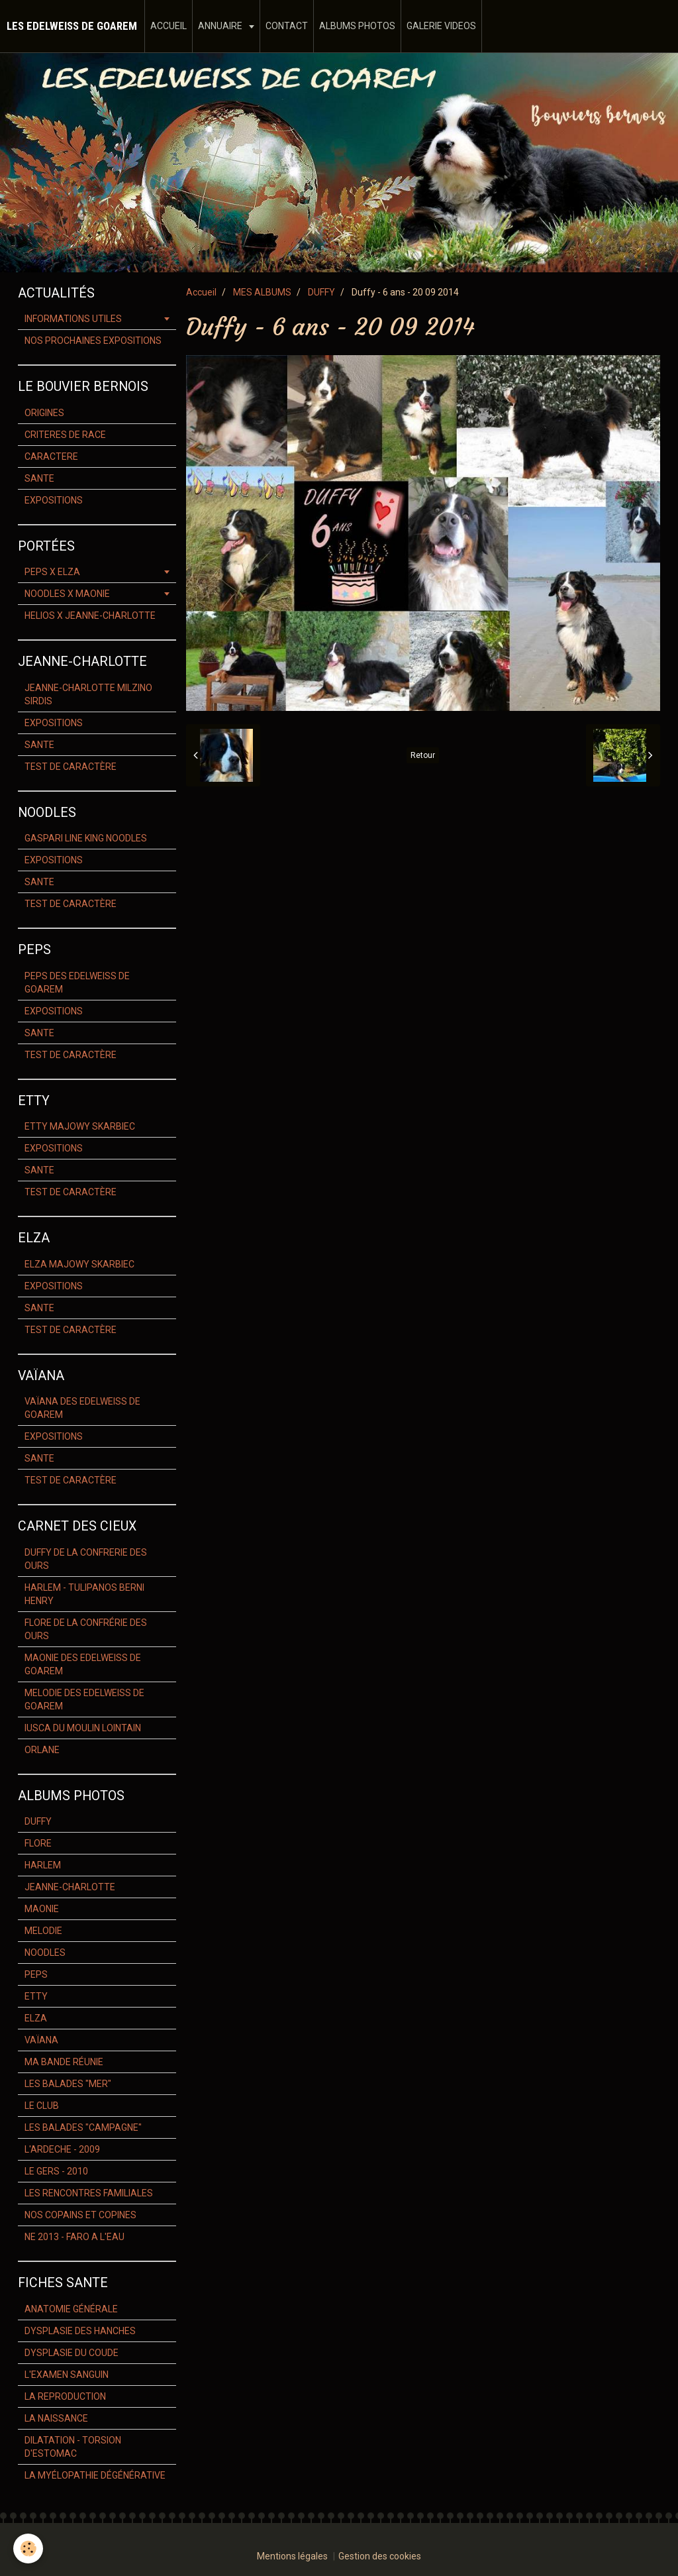 Image resolution: width=678 pixels, height=2576 pixels. What do you see at coordinates (88, 2193) in the screenshot?
I see `LES RENCONTRES FAMILIALES` at bounding box center [88, 2193].